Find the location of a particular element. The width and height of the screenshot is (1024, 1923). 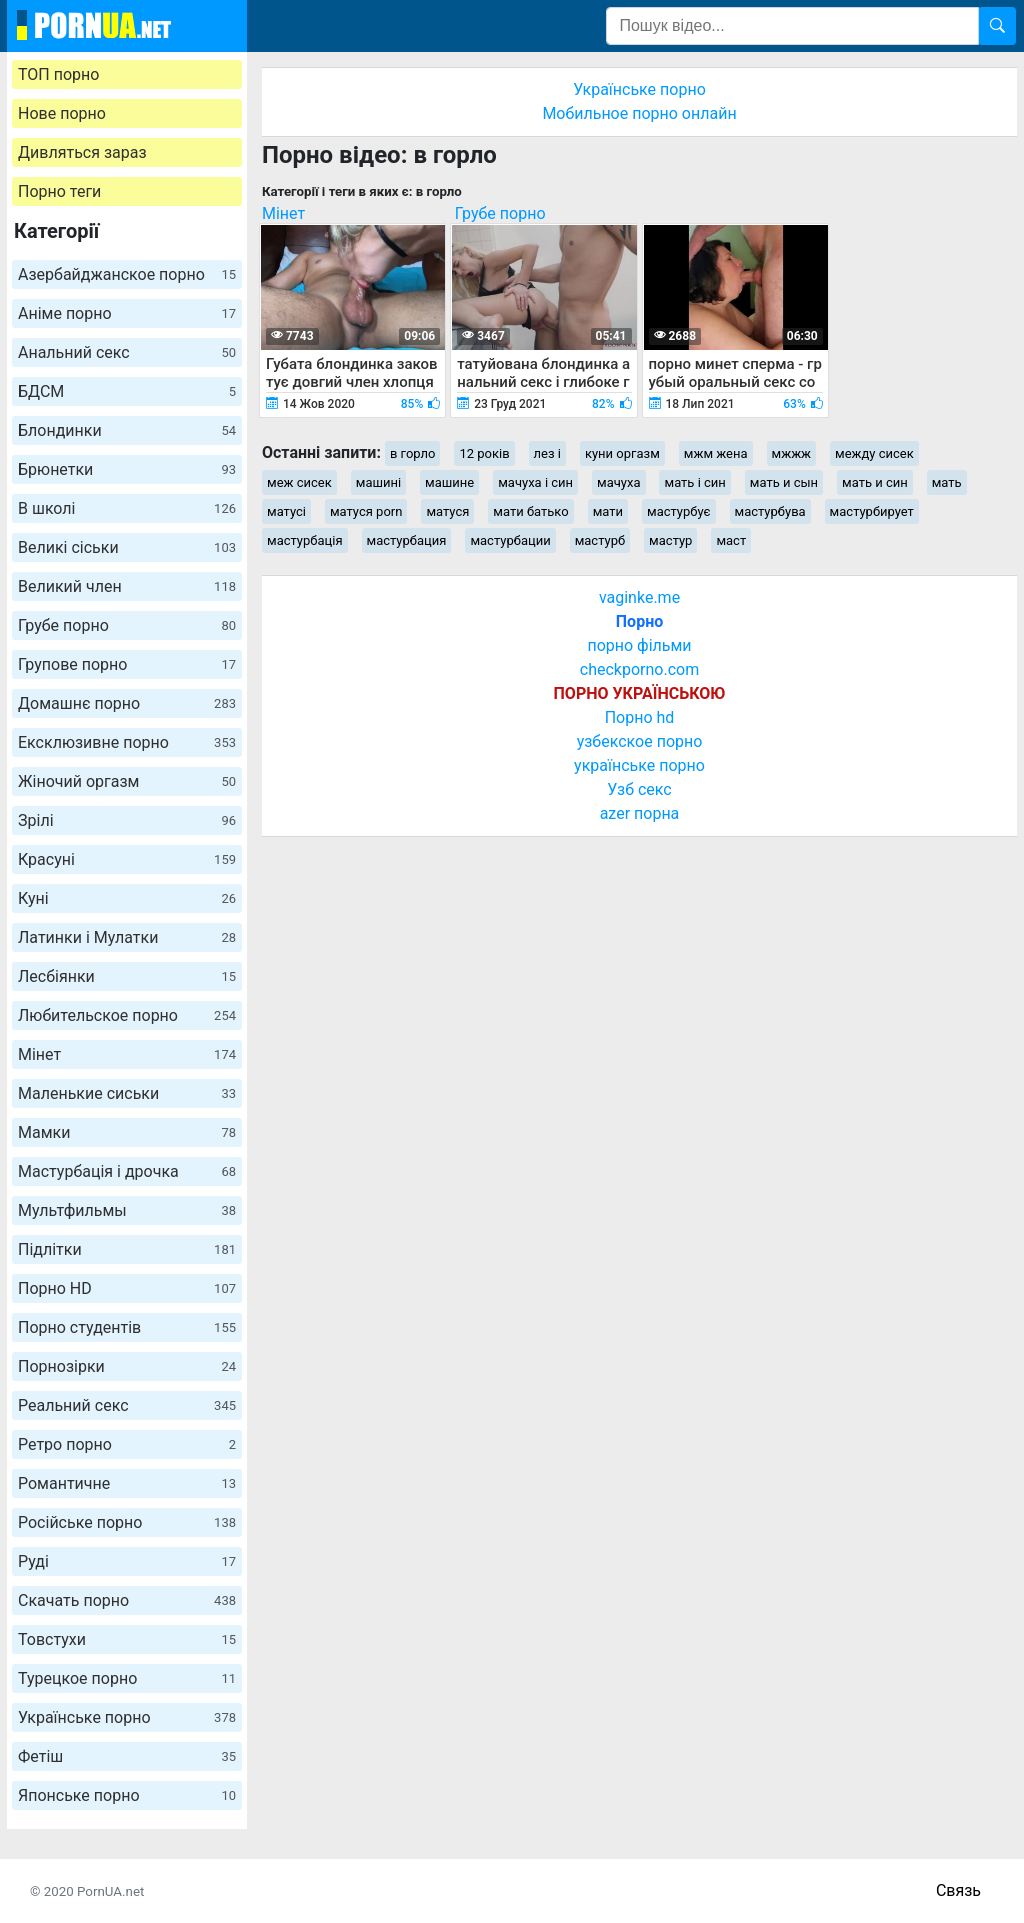

Любительское порно is located at coordinates (127, 1015).